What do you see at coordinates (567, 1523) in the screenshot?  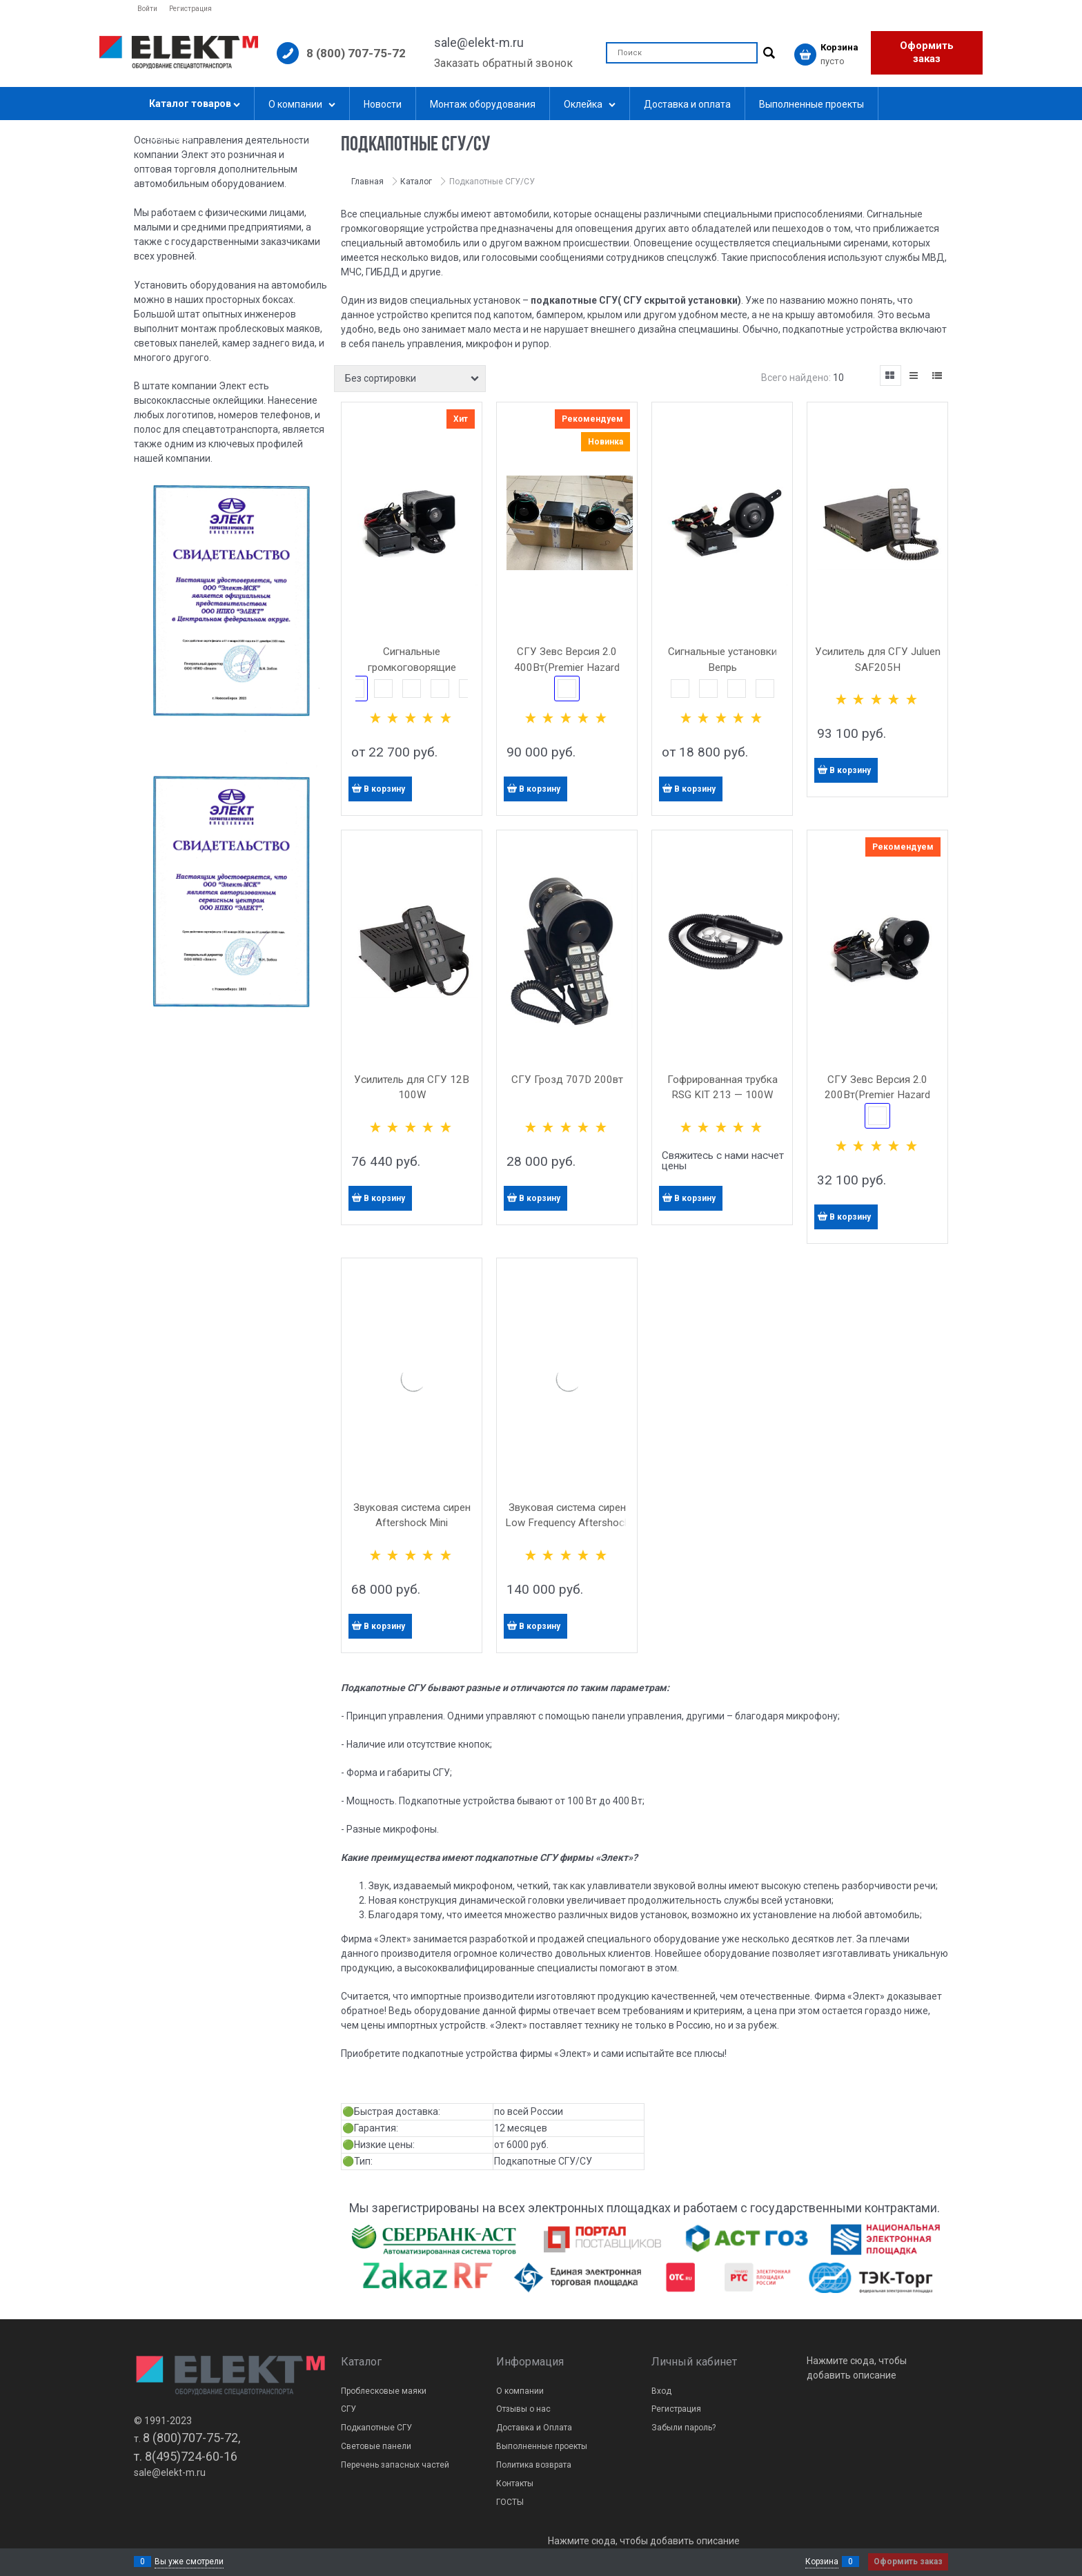 I see `Звуковая система сирен Low Frequency Aftershock 200Вт` at bounding box center [567, 1523].